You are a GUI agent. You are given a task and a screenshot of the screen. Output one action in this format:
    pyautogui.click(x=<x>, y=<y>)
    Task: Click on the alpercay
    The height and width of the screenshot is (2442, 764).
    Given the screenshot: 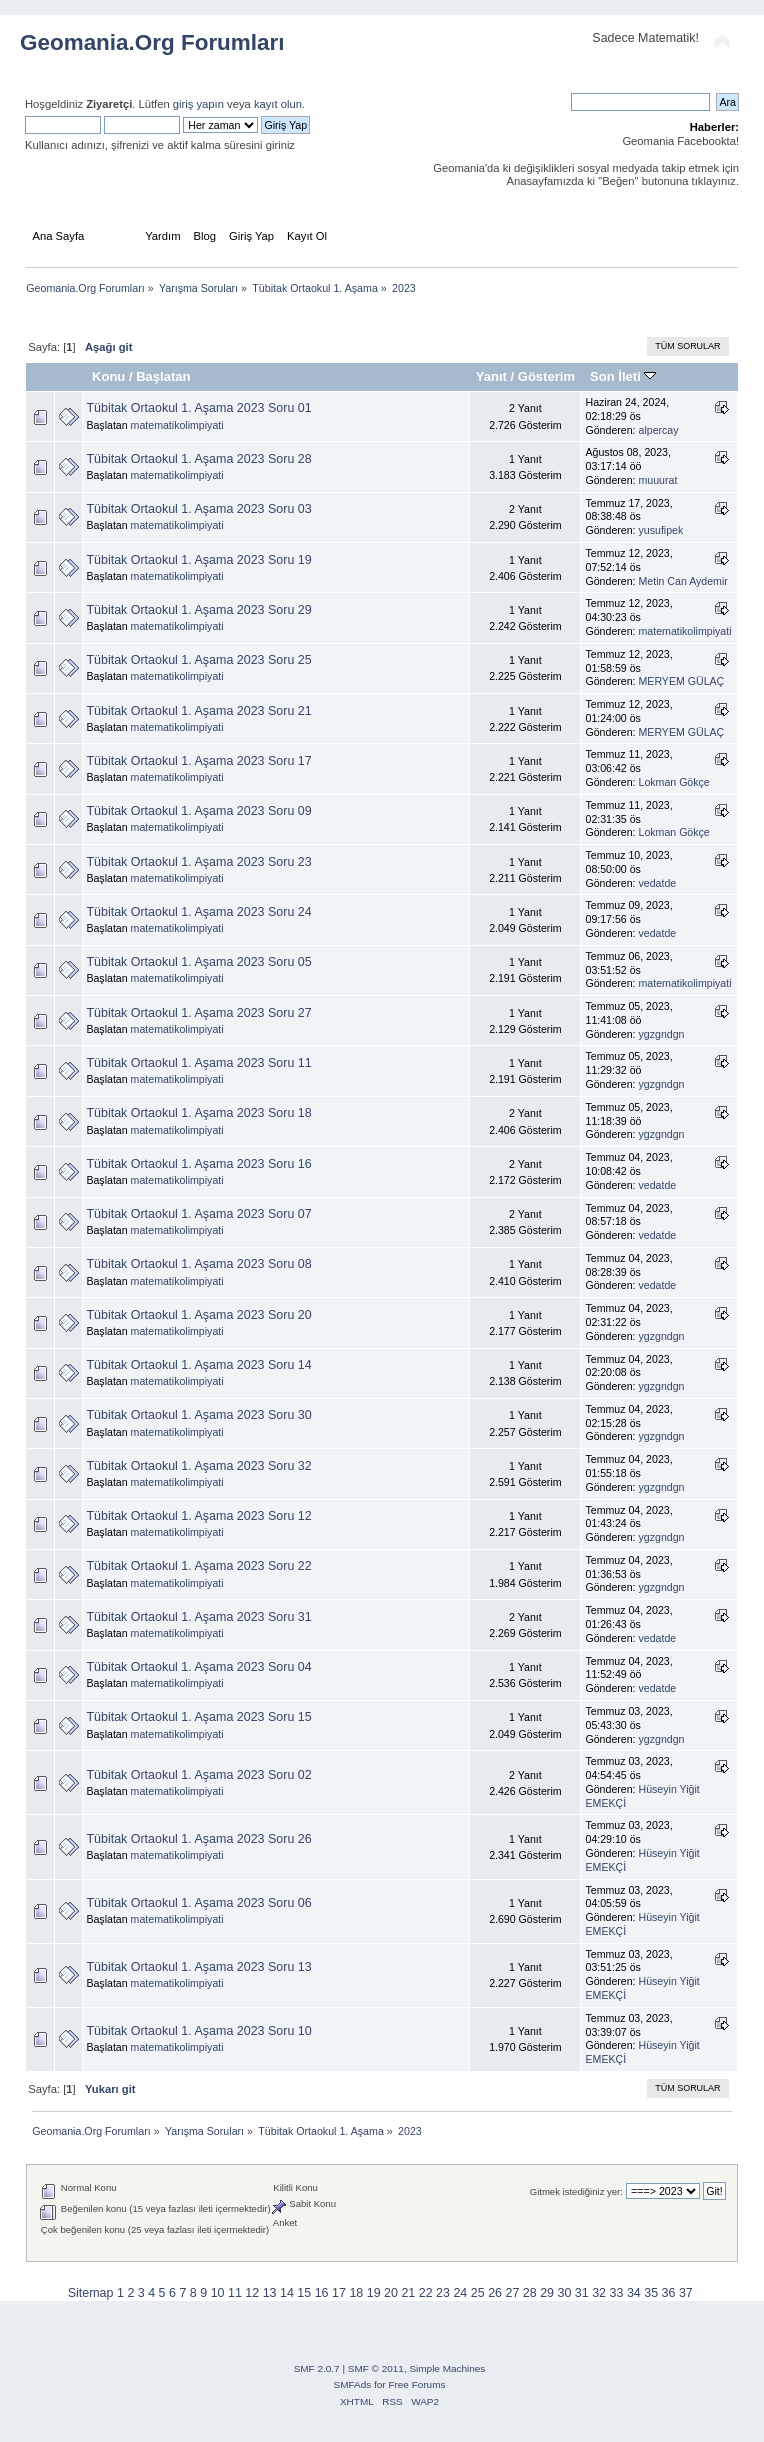 What is the action you would take?
    pyautogui.click(x=659, y=430)
    